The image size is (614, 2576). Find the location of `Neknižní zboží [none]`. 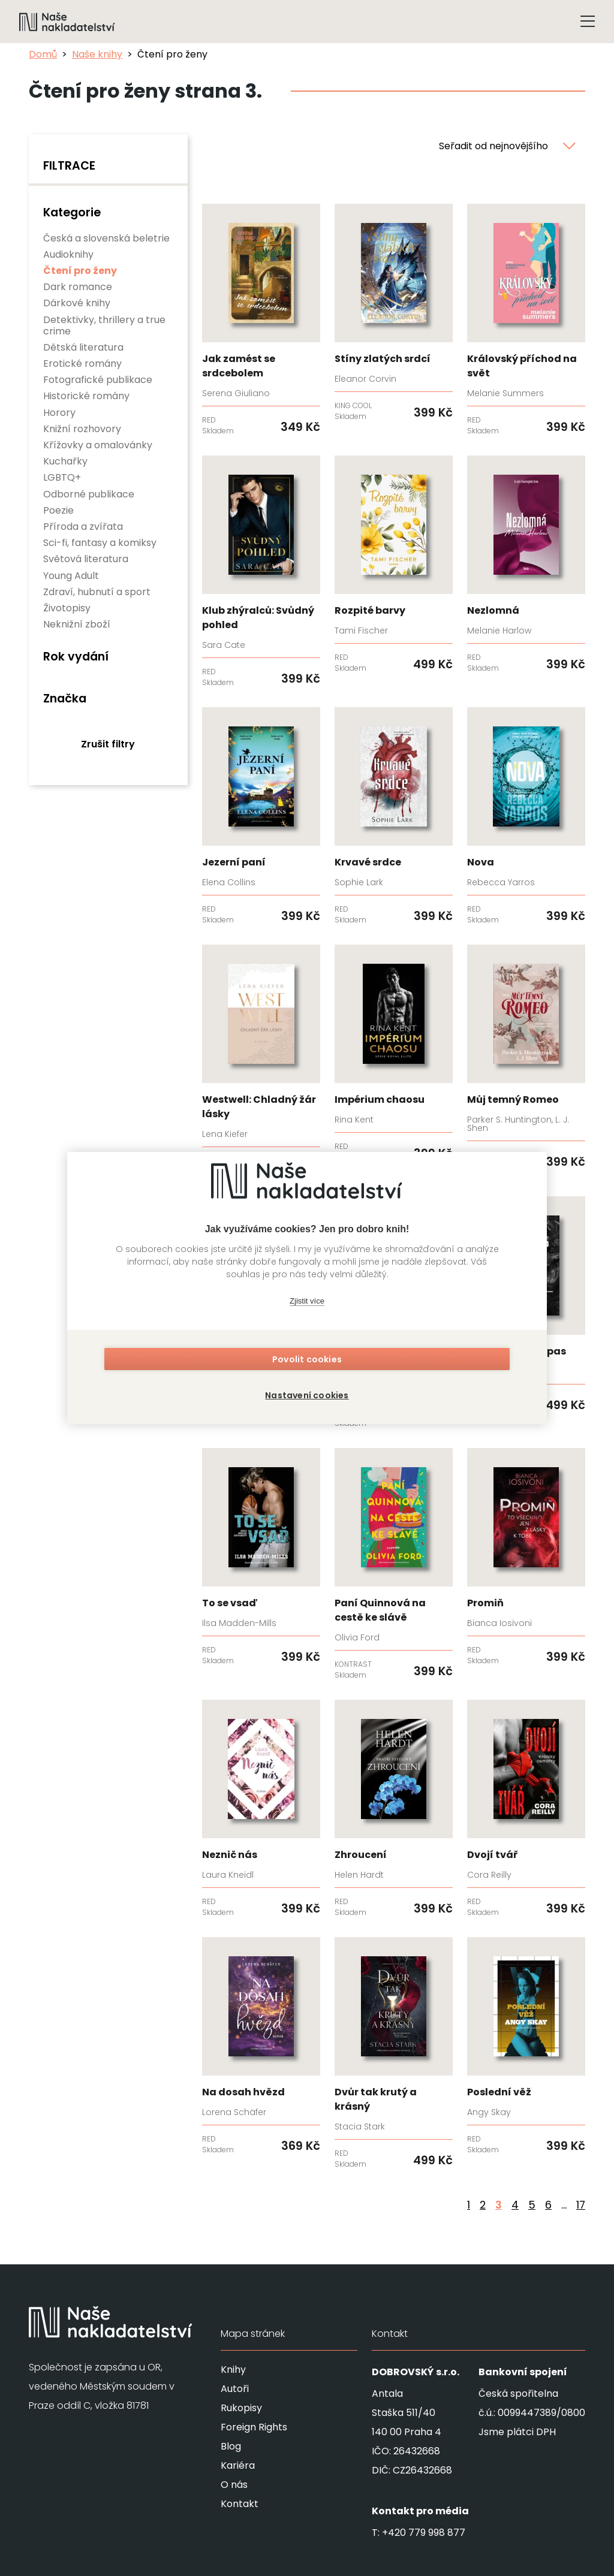

Neknižní zboží [none] is located at coordinates (76, 624).